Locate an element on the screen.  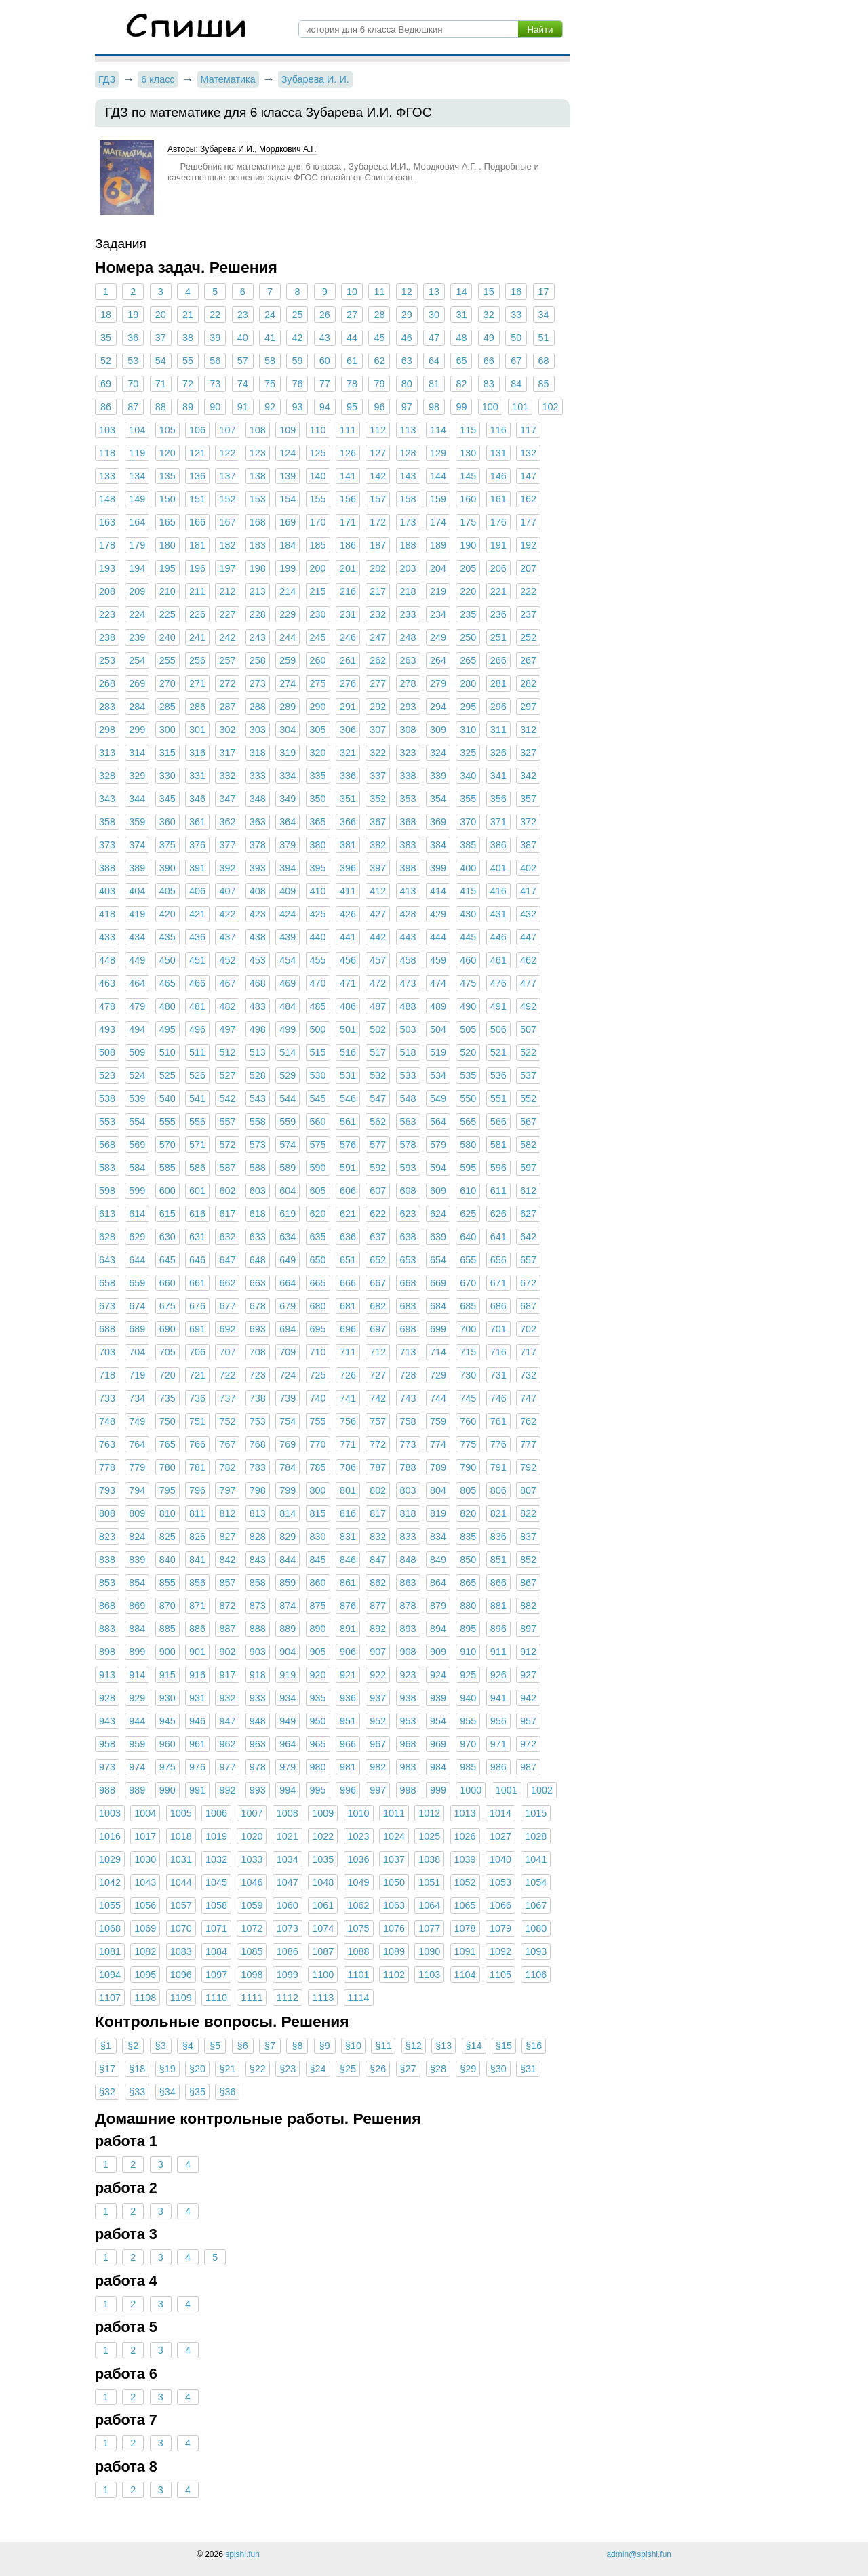
1101 is located at coordinates (359, 1974).